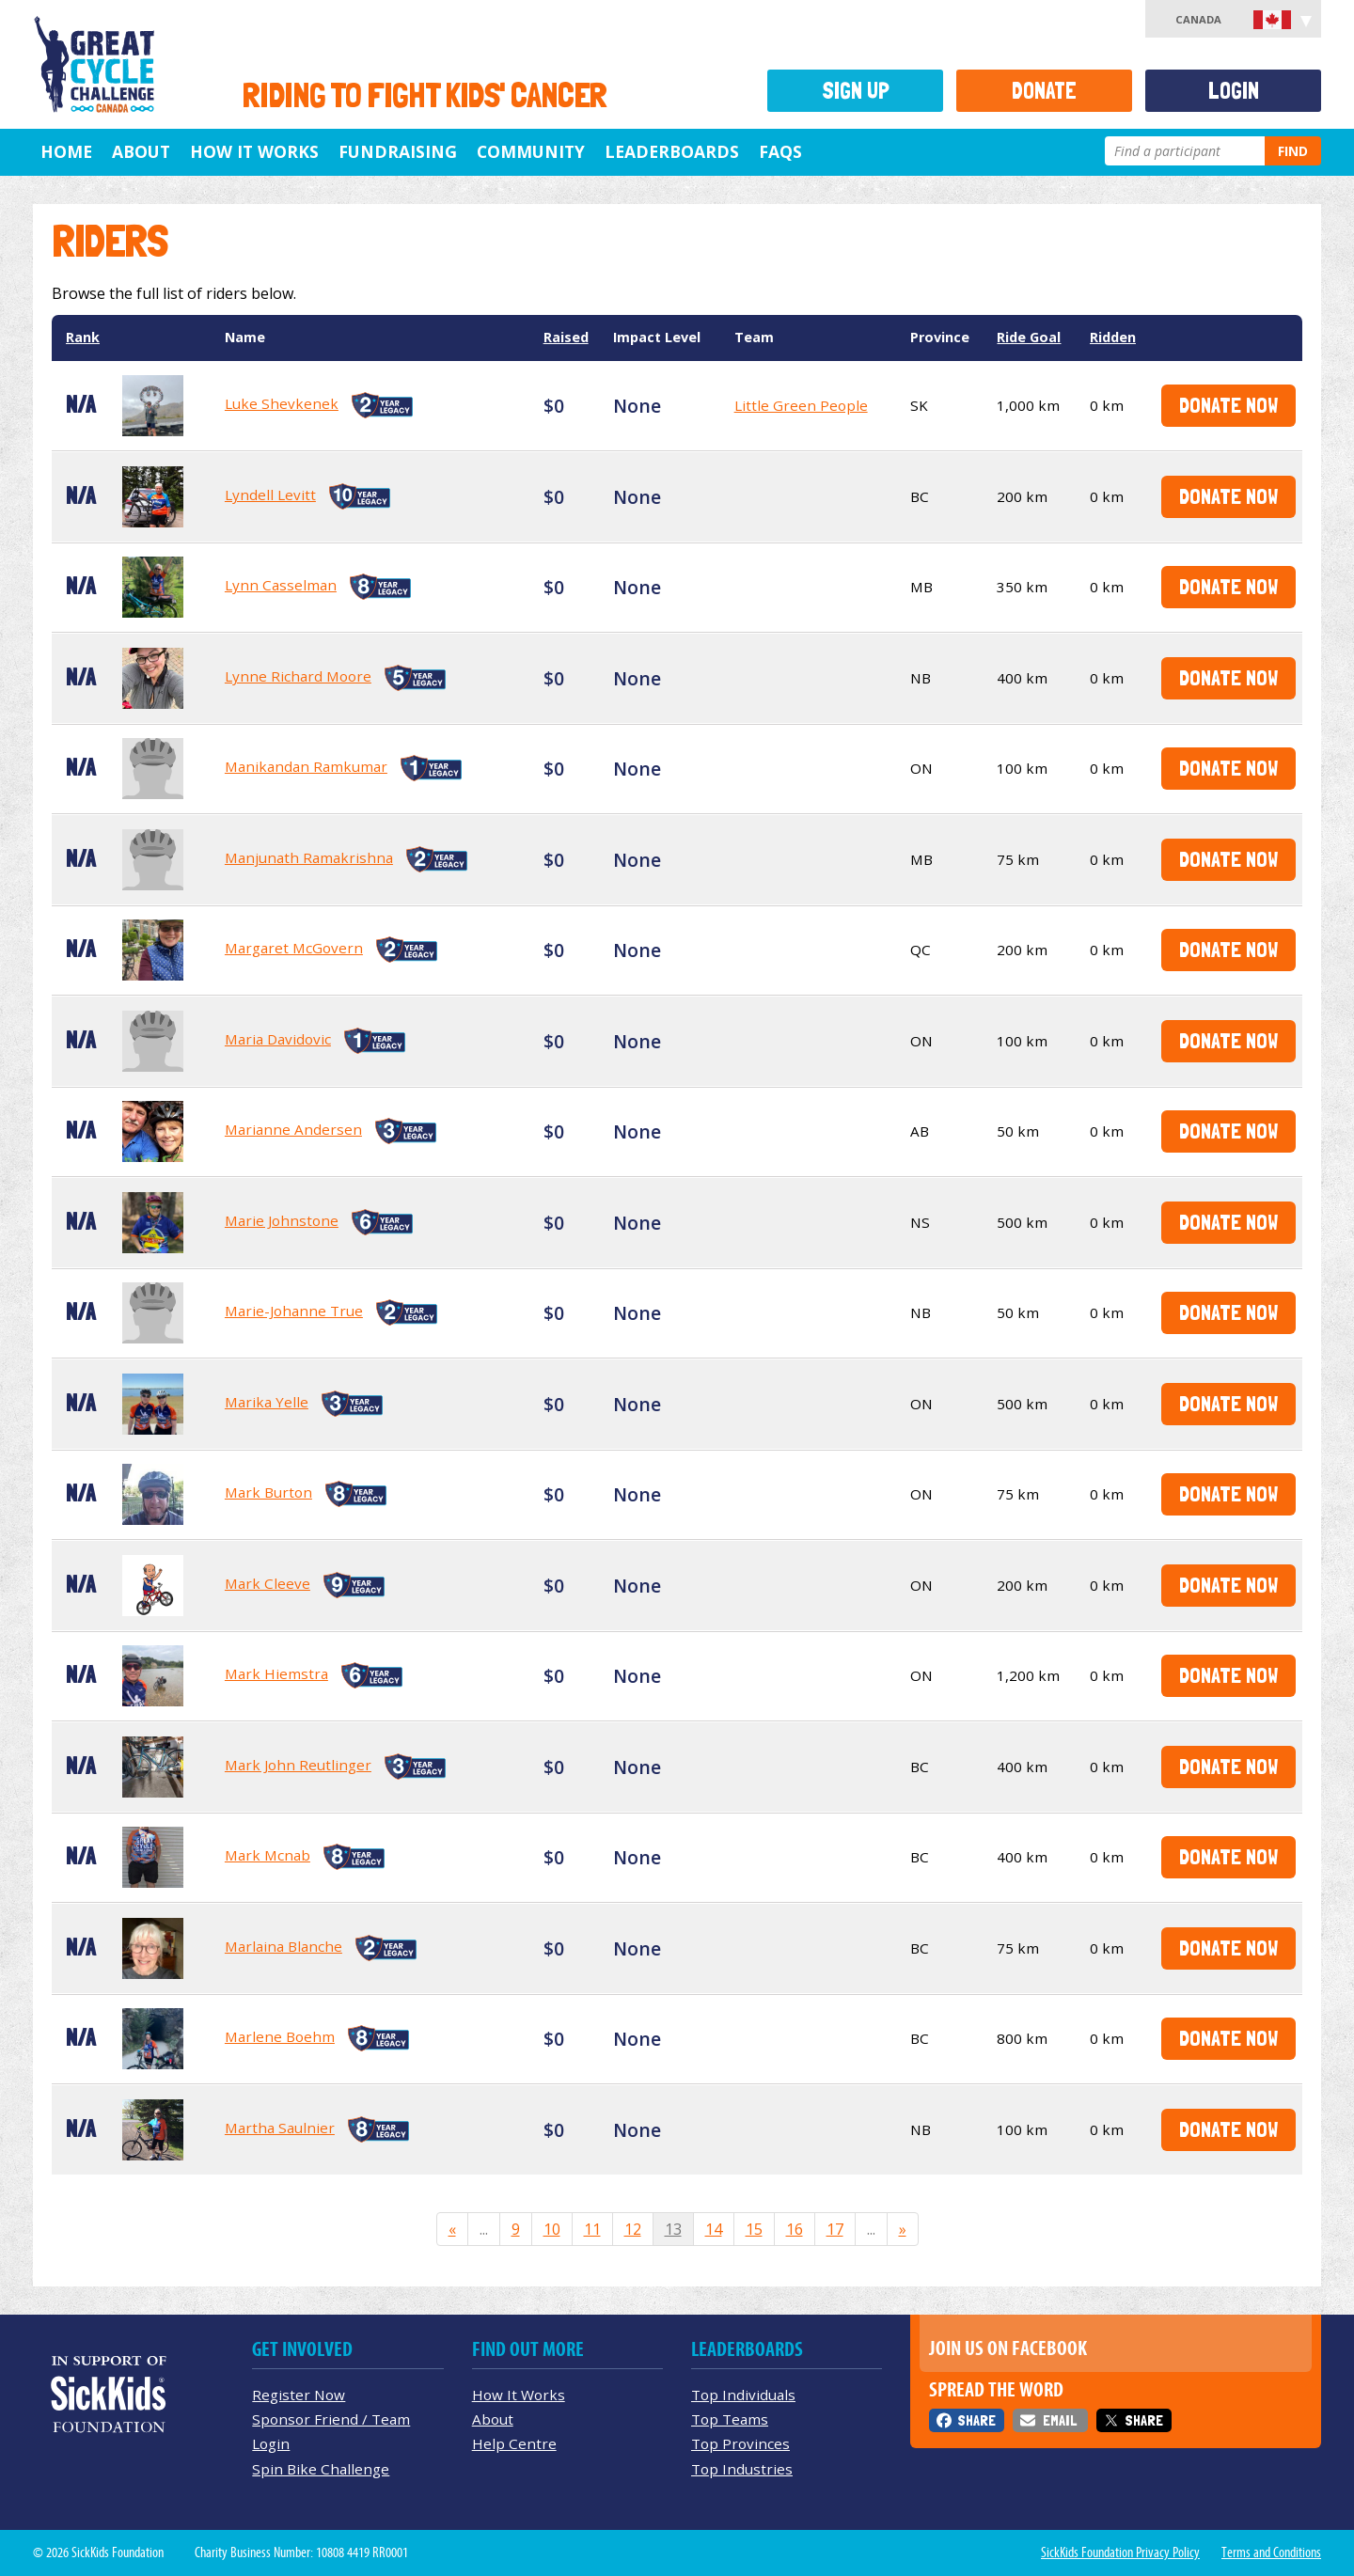 Image resolution: width=1354 pixels, height=2576 pixels. Describe the element at coordinates (835, 2229) in the screenshot. I see `17` at that location.